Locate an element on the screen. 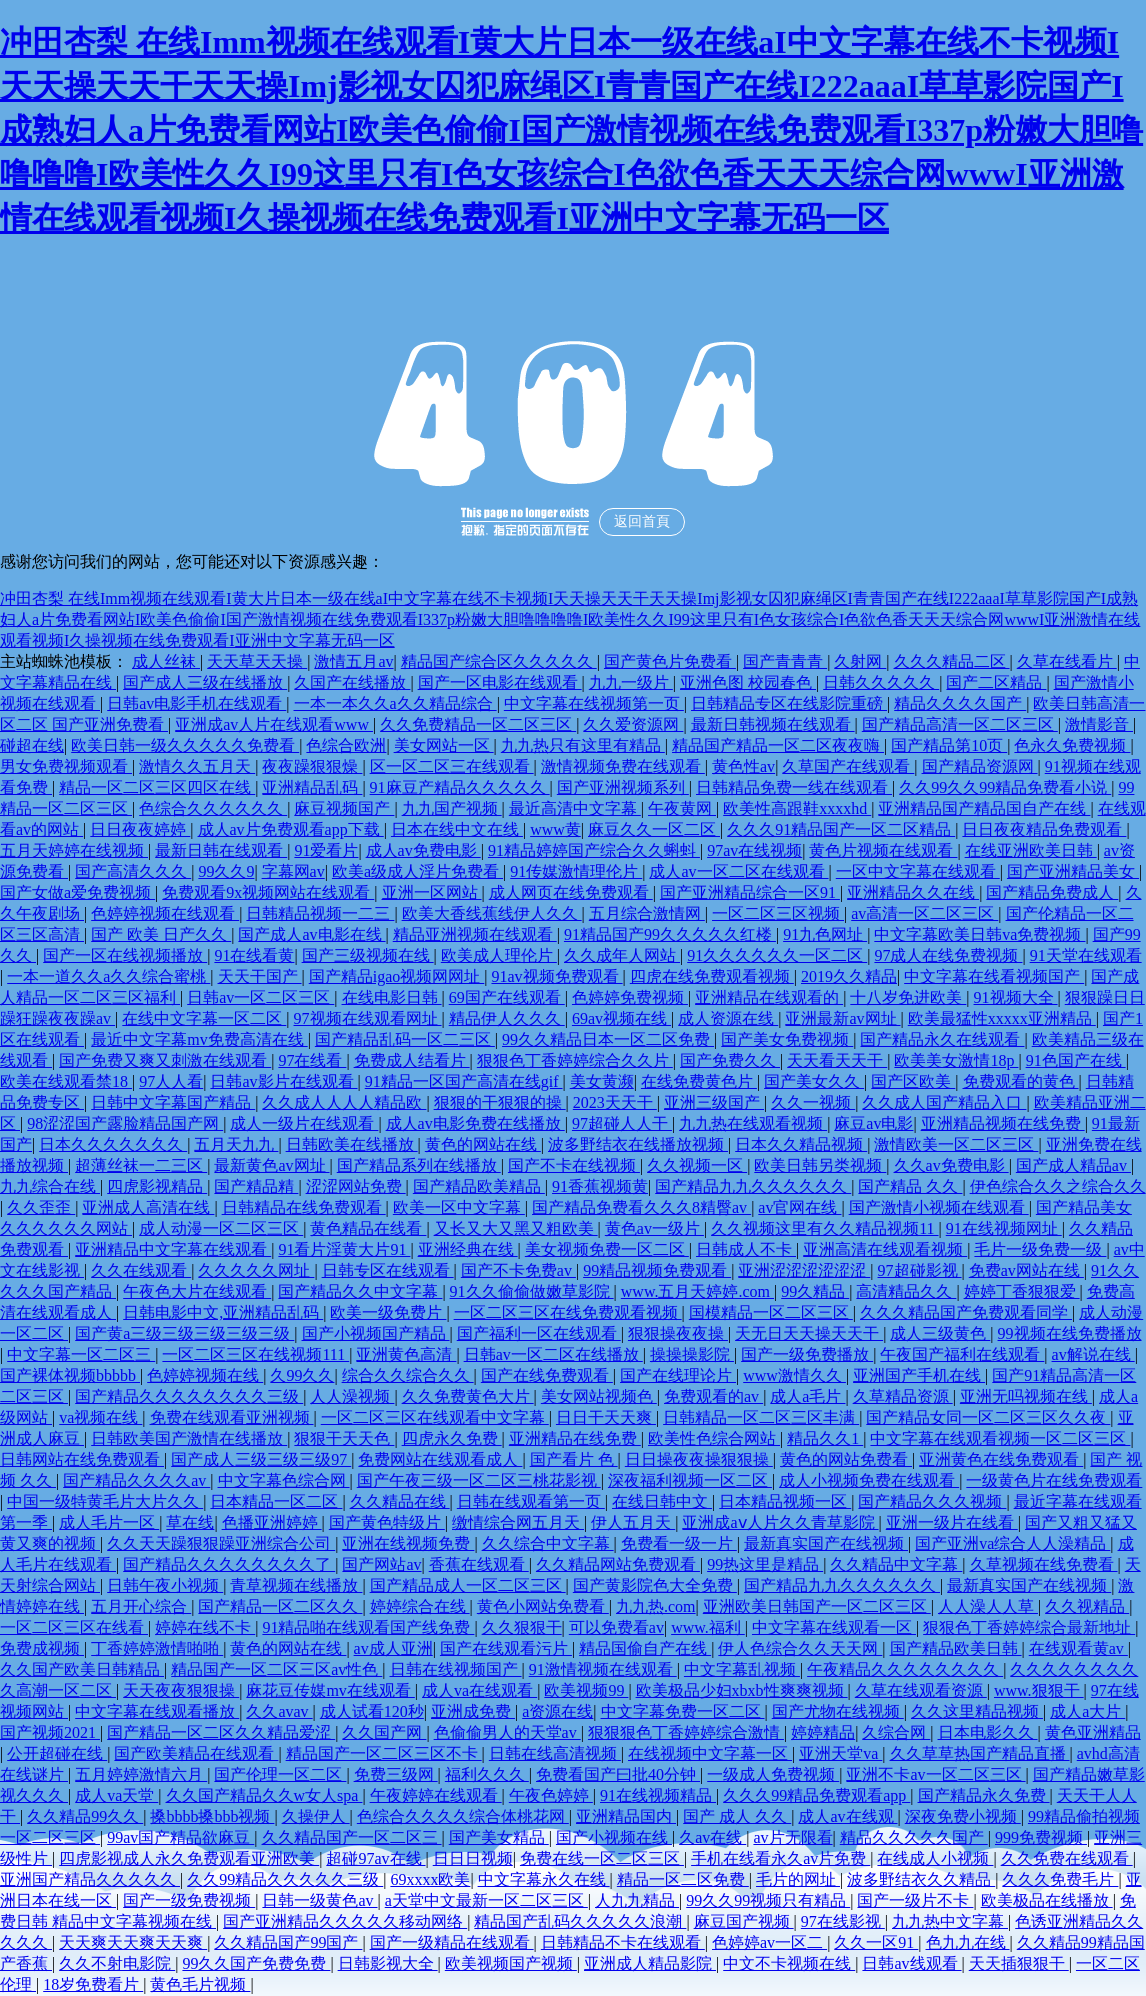  日本在线中文在线 is located at coordinates (457, 829).